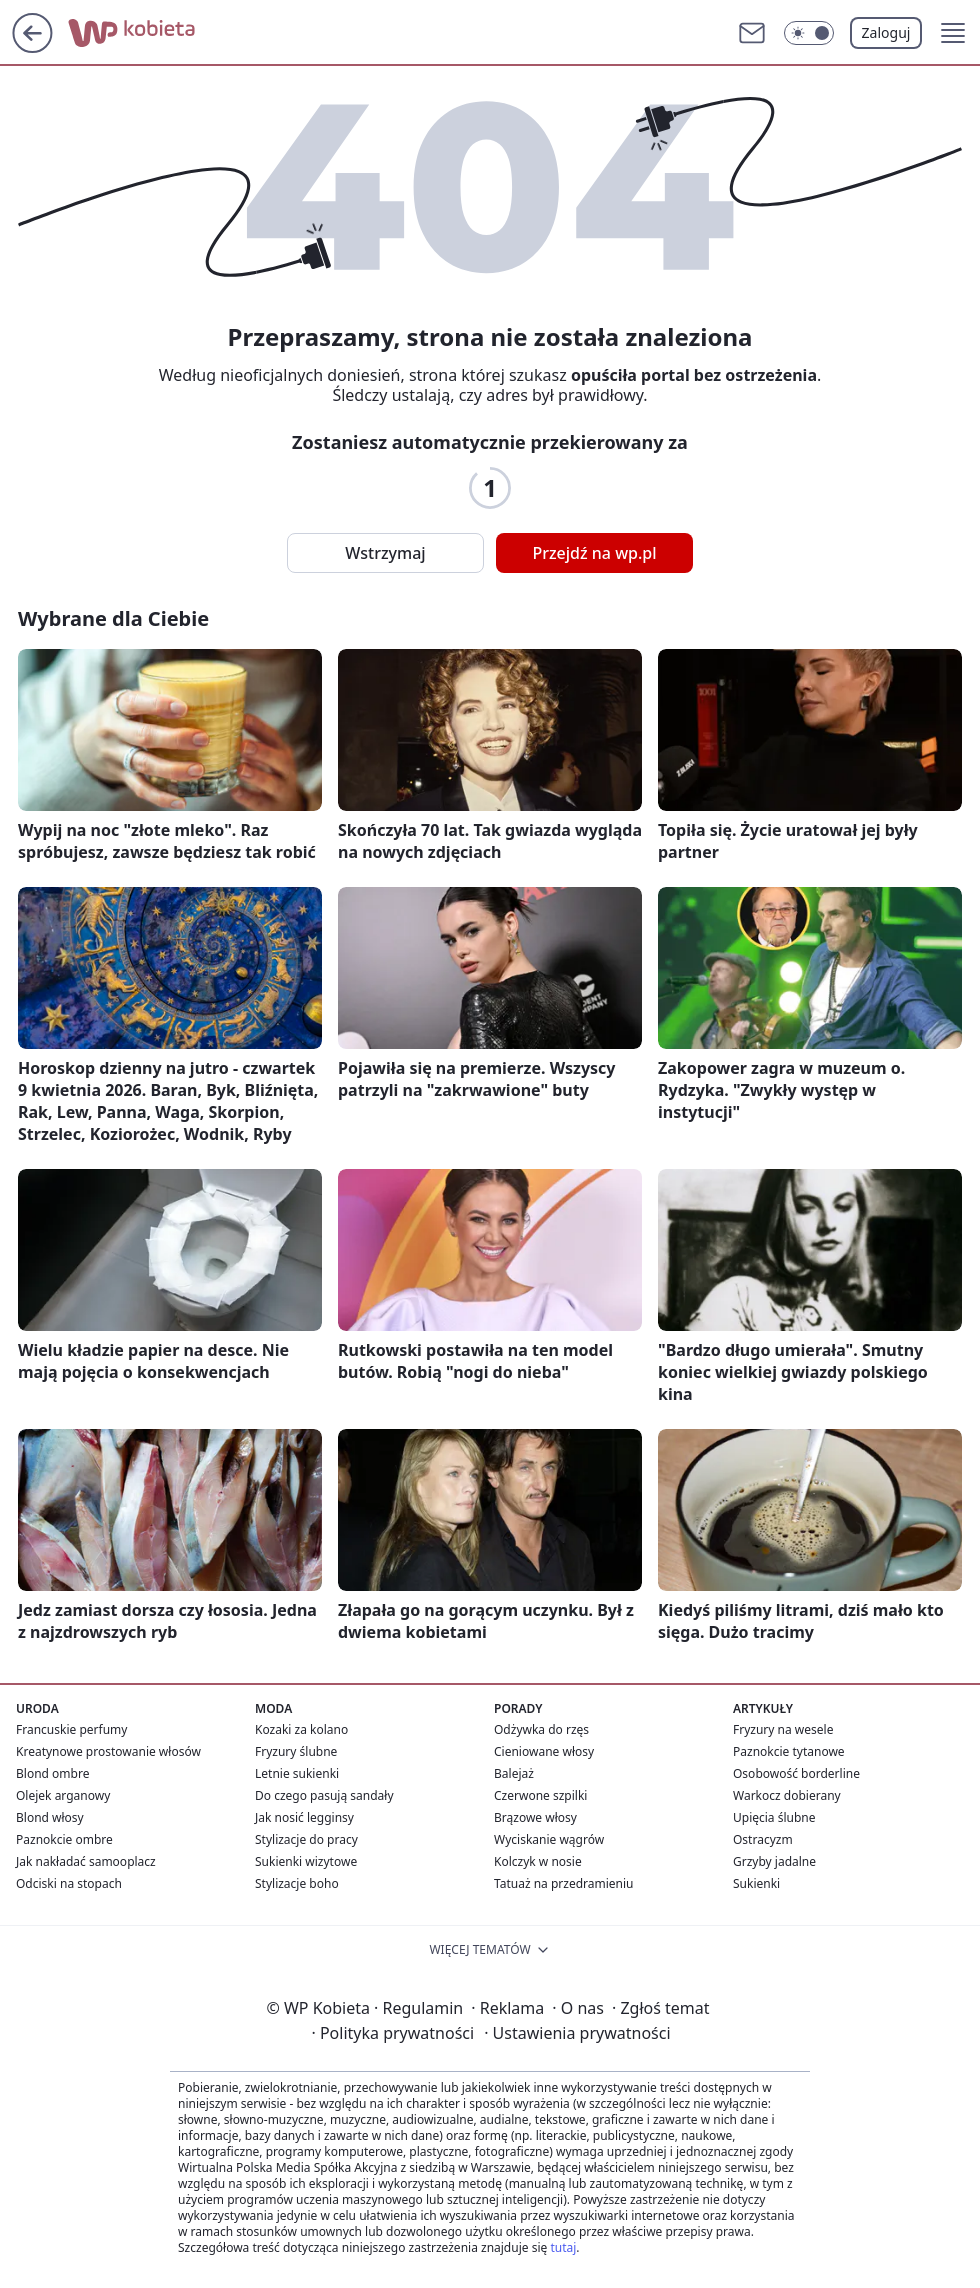 The height and width of the screenshot is (2288, 980). What do you see at coordinates (306, 1839) in the screenshot?
I see `Stylizacje do pracy` at bounding box center [306, 1839].